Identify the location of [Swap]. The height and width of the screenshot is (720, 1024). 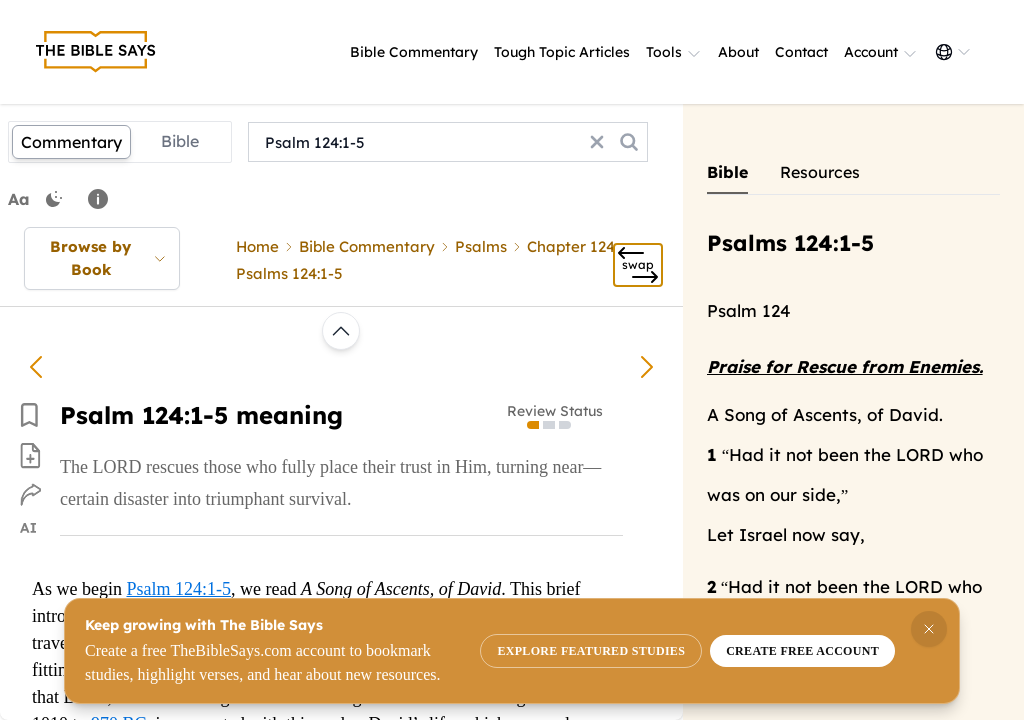
(638, 265).